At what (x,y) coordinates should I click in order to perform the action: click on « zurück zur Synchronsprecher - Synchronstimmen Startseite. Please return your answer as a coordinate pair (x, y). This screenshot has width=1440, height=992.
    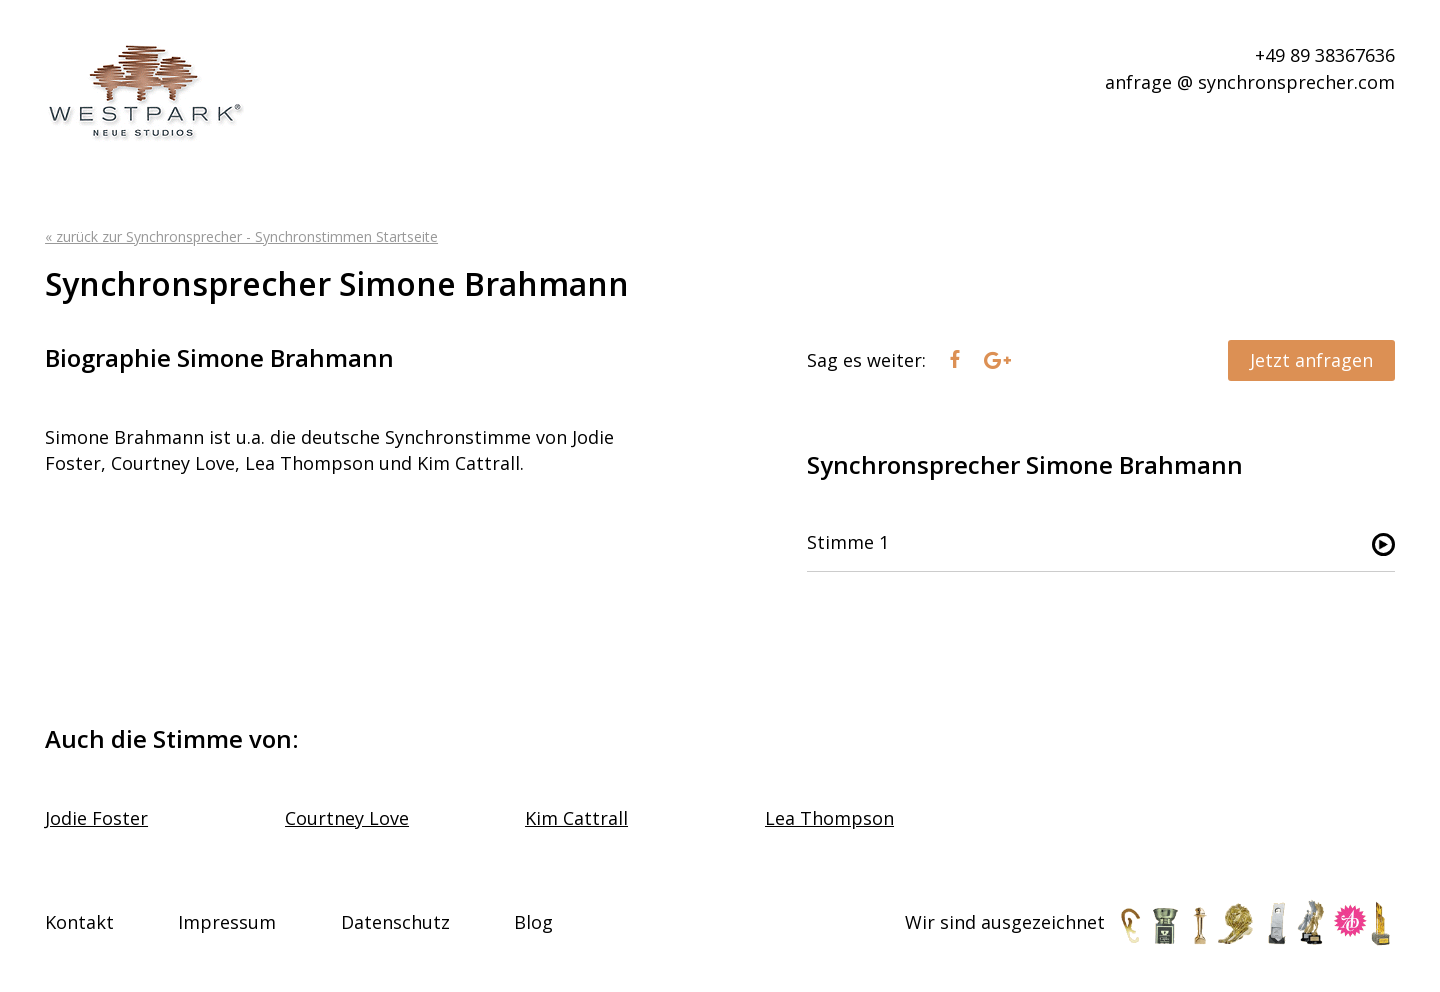
    Looking at the image, I should click on (241, 236).